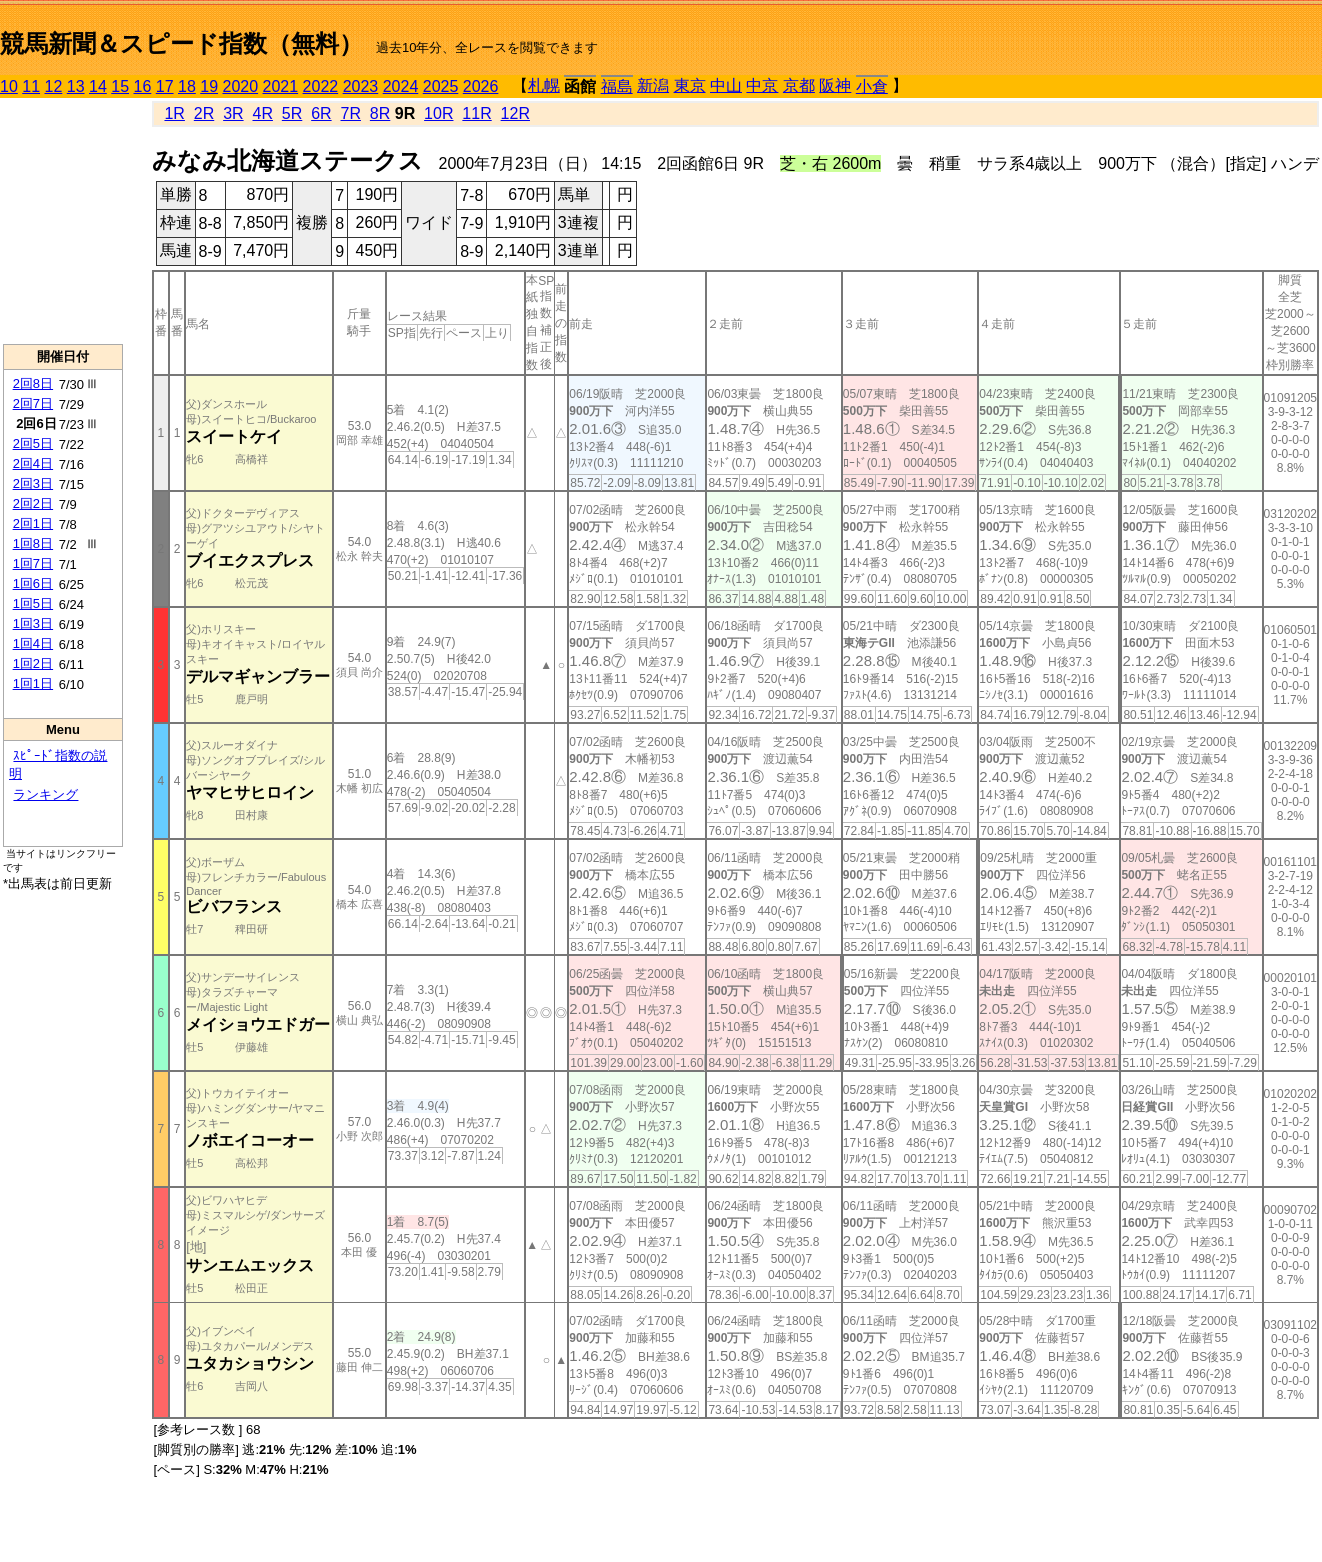 This screenshot has width=1322, height=1562. I want to click on 8R, so click(380, 113).